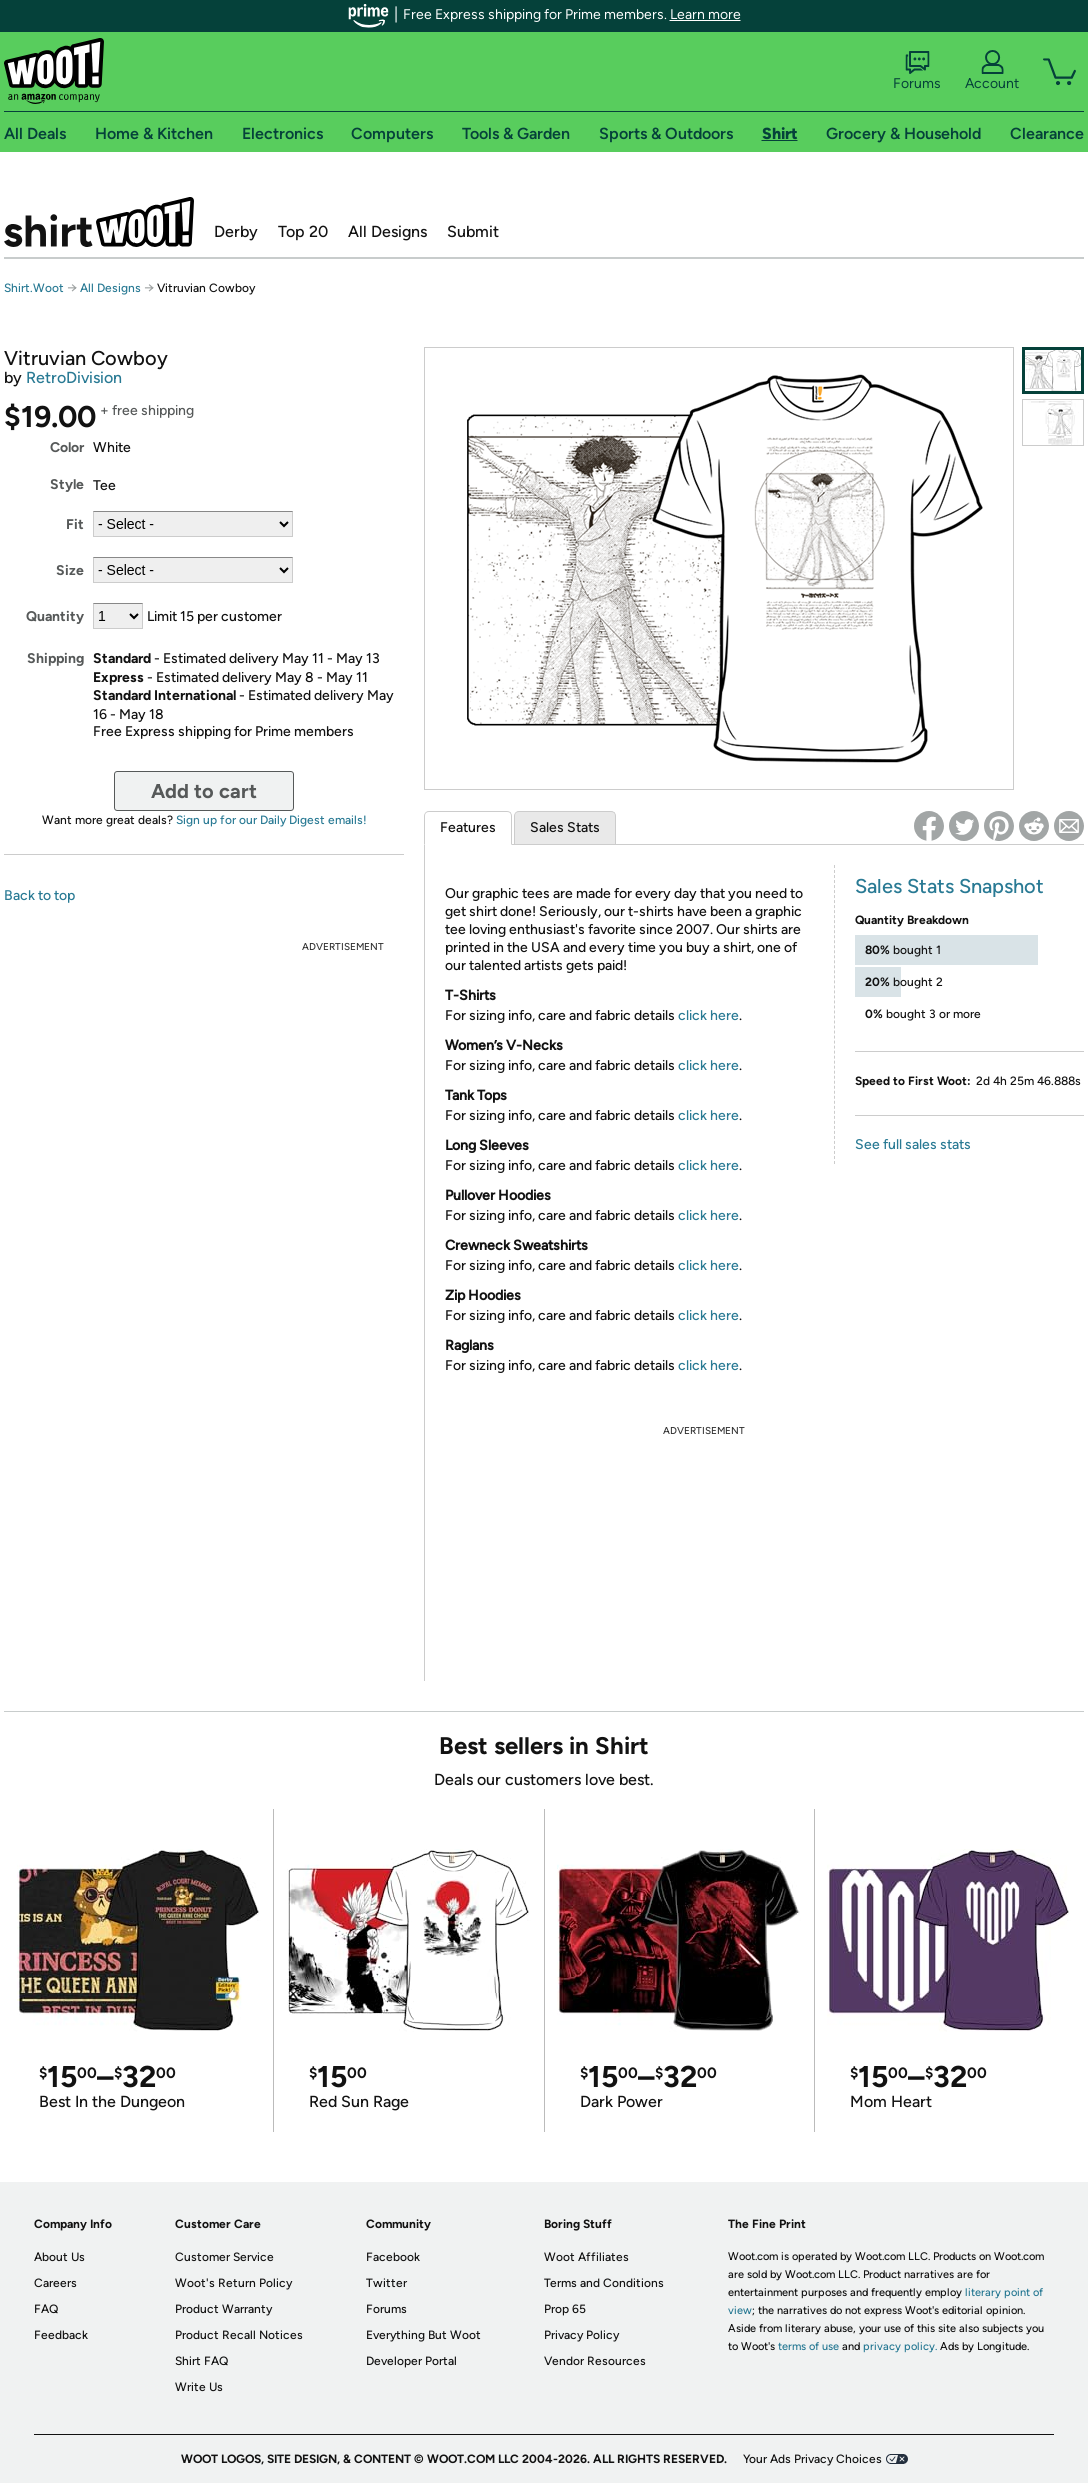  I want to click on Top 20, so click(303, 231).